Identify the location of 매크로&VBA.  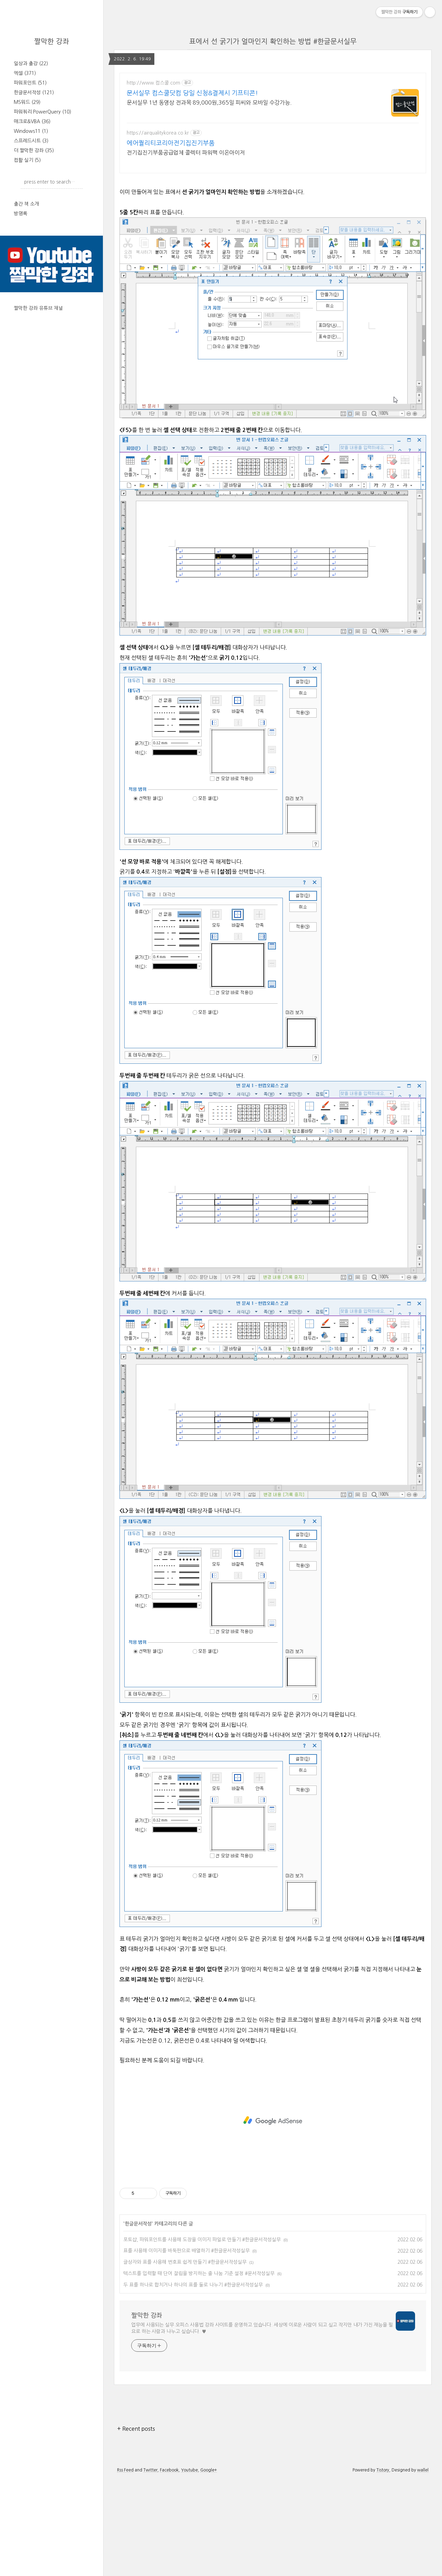
(32, 121).